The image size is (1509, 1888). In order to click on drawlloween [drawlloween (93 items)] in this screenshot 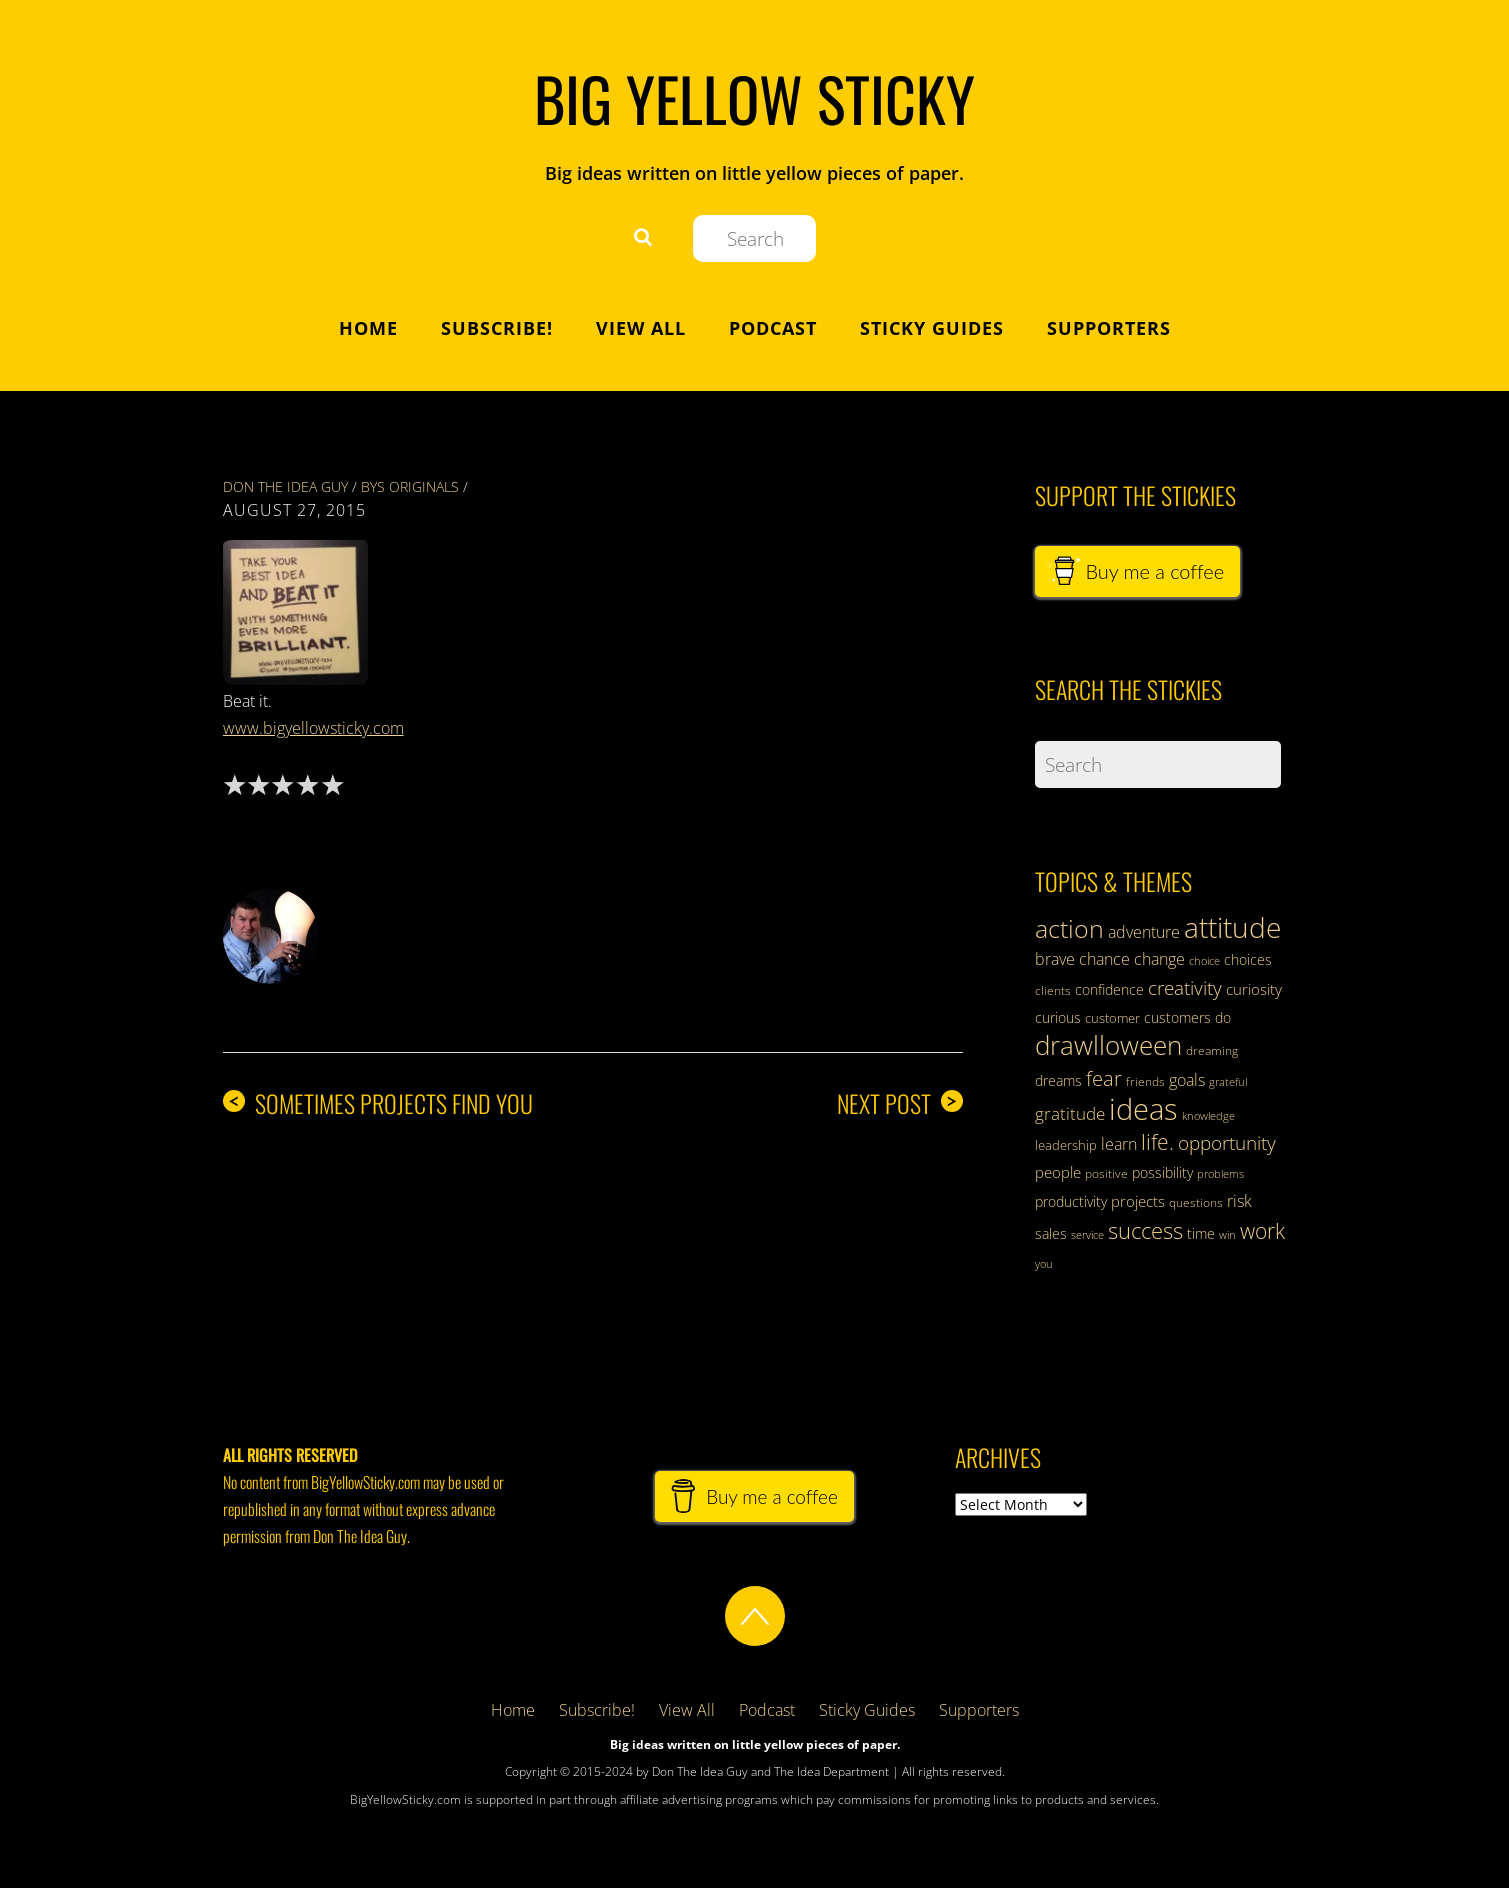, I will do `click(1108, 1045)`.